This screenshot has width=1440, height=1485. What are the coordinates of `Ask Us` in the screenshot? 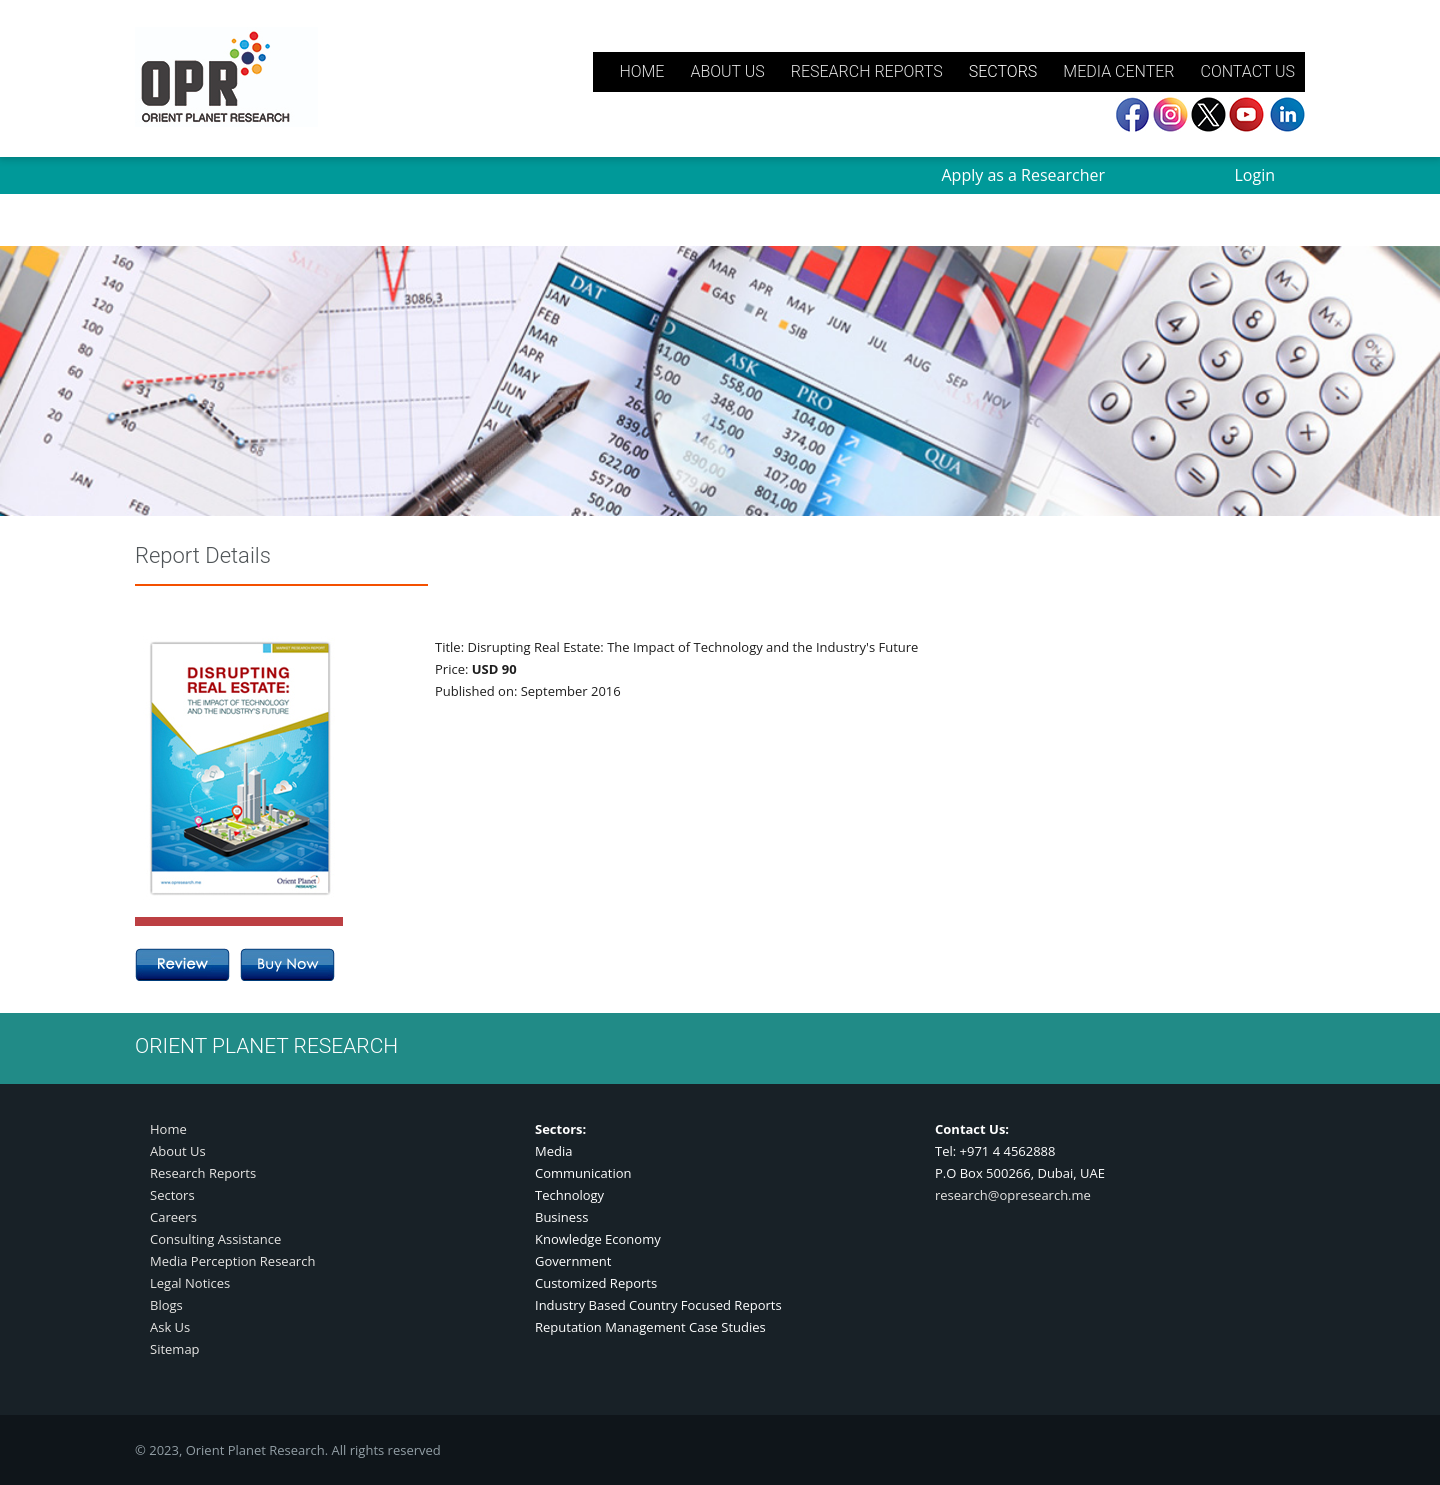 It's located at (170, 1327).